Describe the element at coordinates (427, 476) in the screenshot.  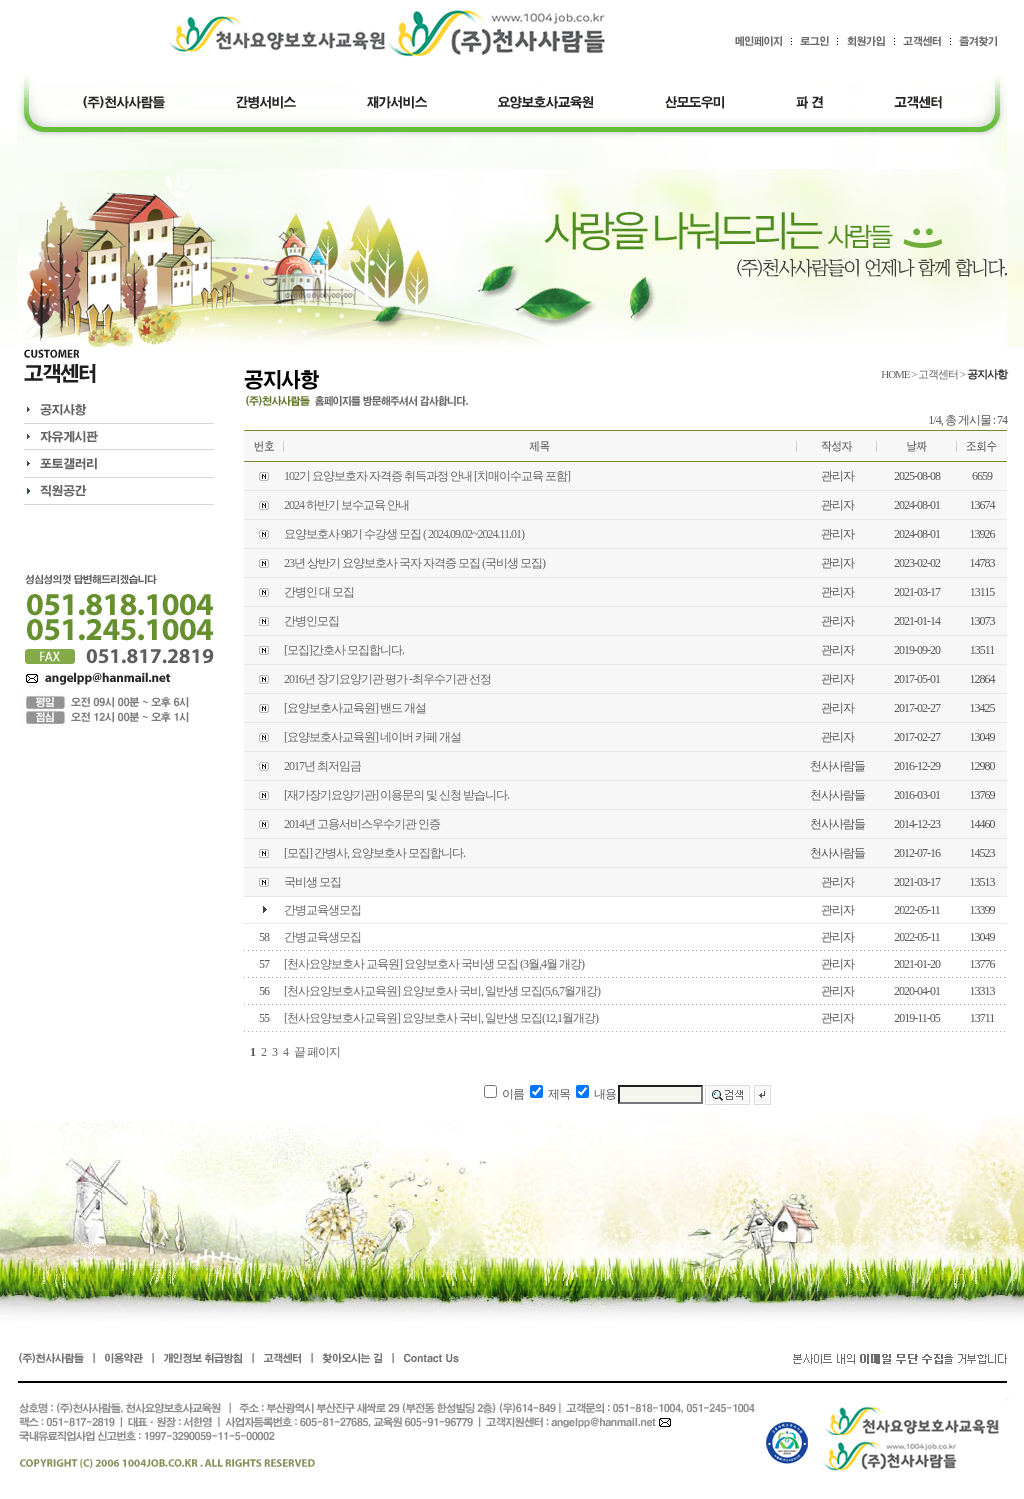
I see `102기 요양보호자 자격증 취득과정 안내 [치매이수교육 포함]` at that location.